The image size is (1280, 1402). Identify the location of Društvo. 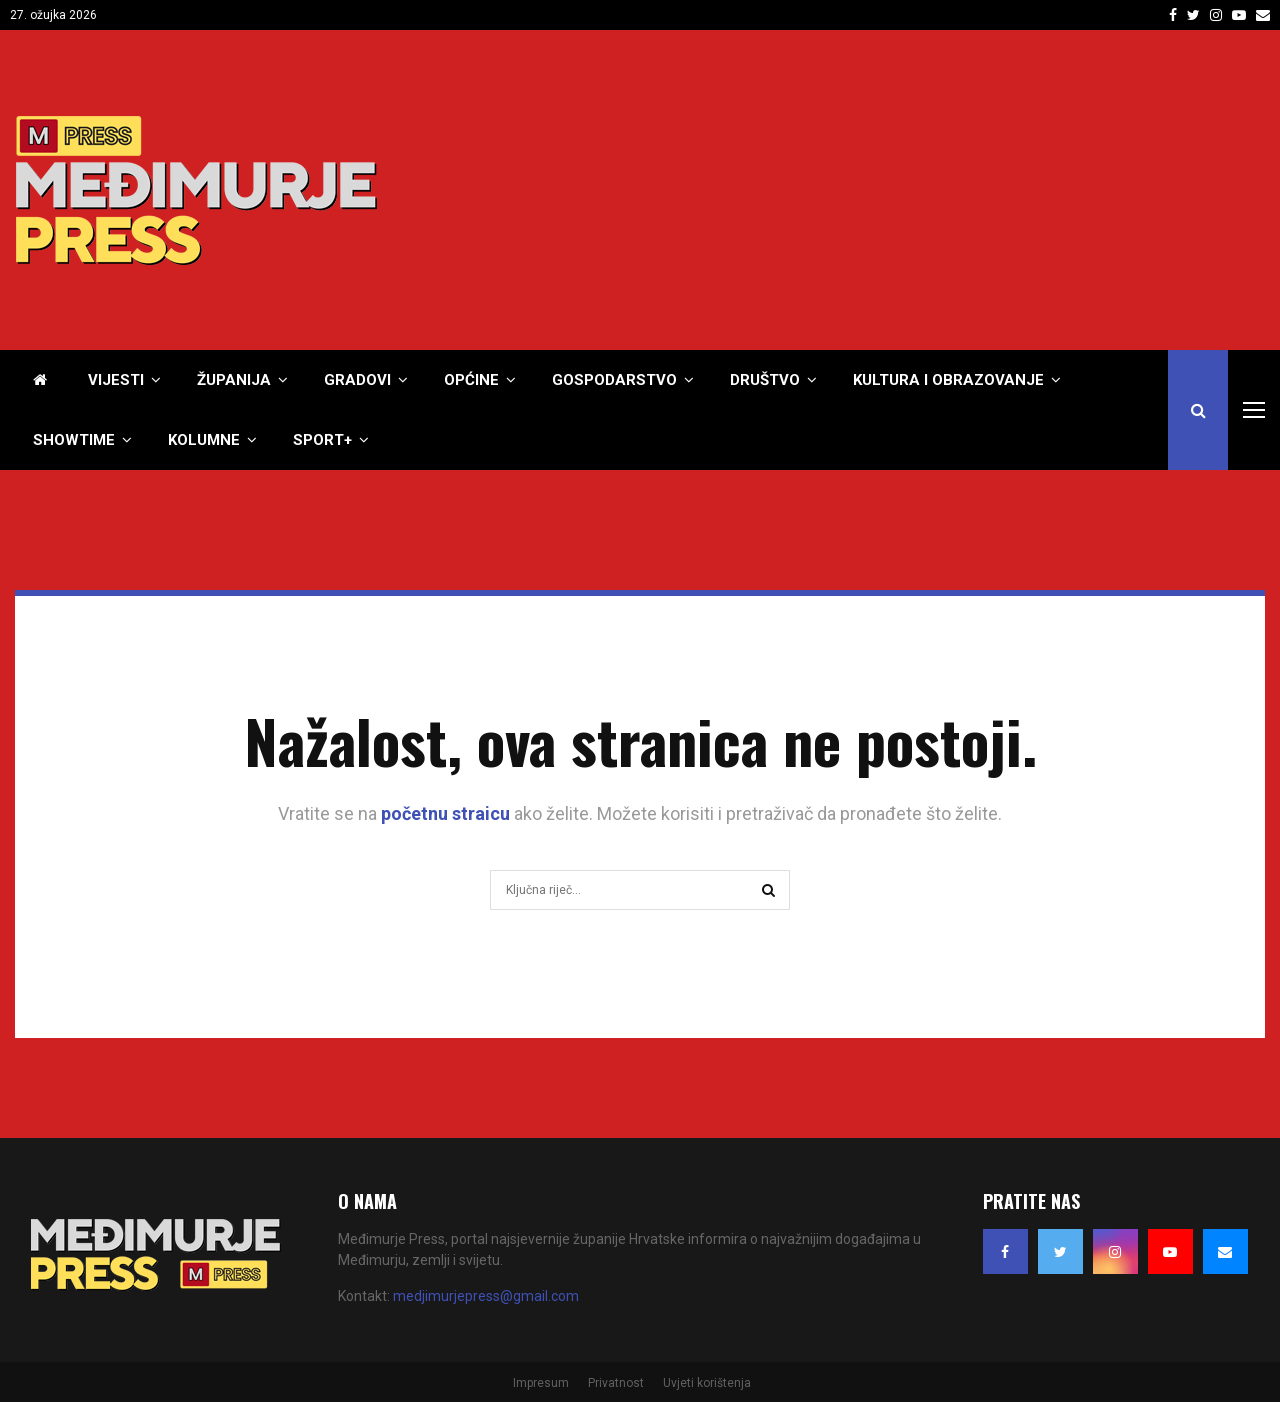
(765, 380).